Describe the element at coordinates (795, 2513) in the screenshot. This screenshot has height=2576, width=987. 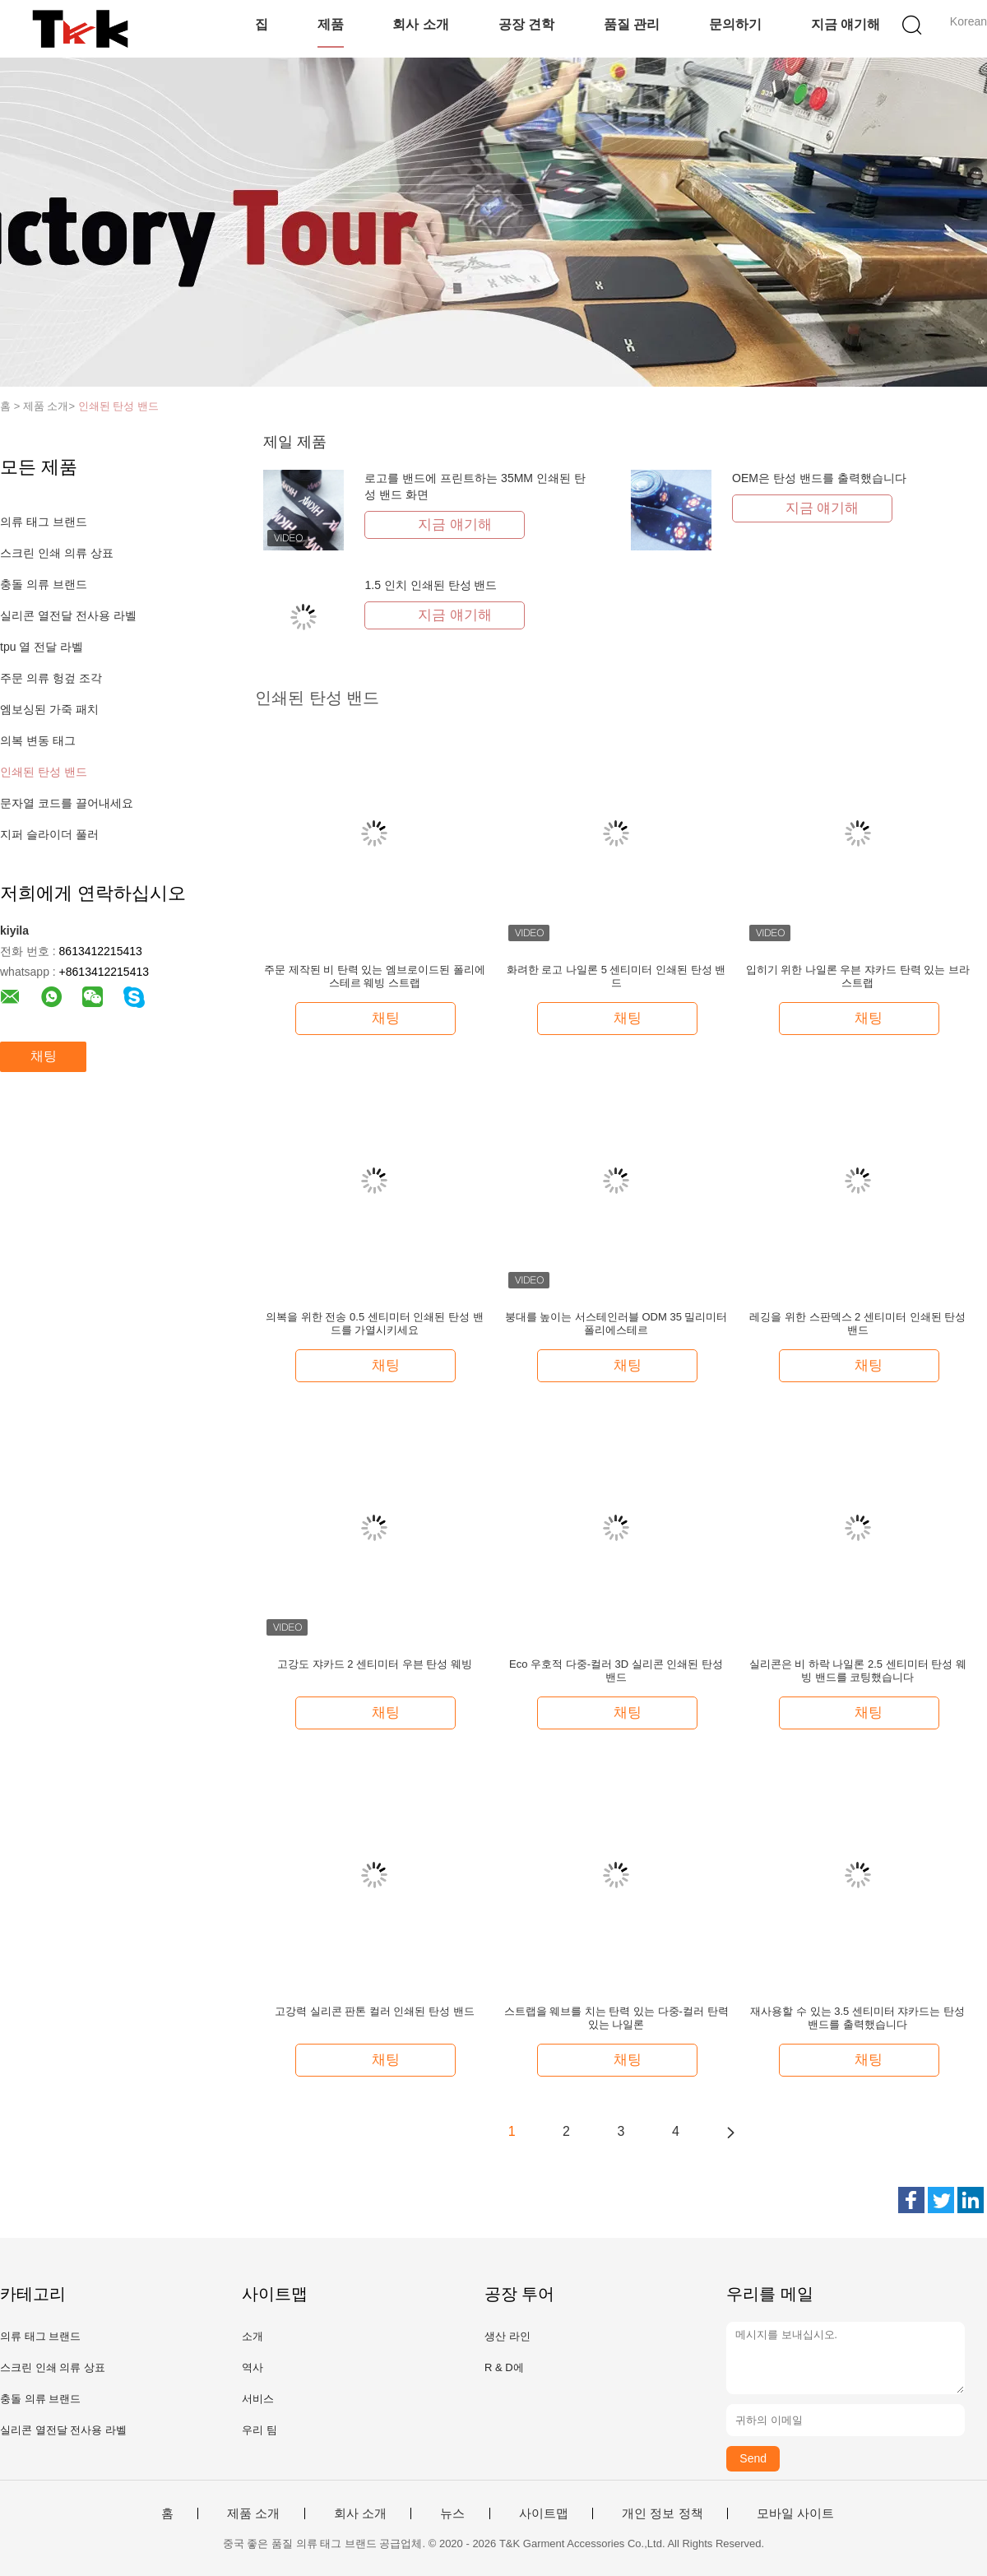
I see `모바일 사이트` at that location.